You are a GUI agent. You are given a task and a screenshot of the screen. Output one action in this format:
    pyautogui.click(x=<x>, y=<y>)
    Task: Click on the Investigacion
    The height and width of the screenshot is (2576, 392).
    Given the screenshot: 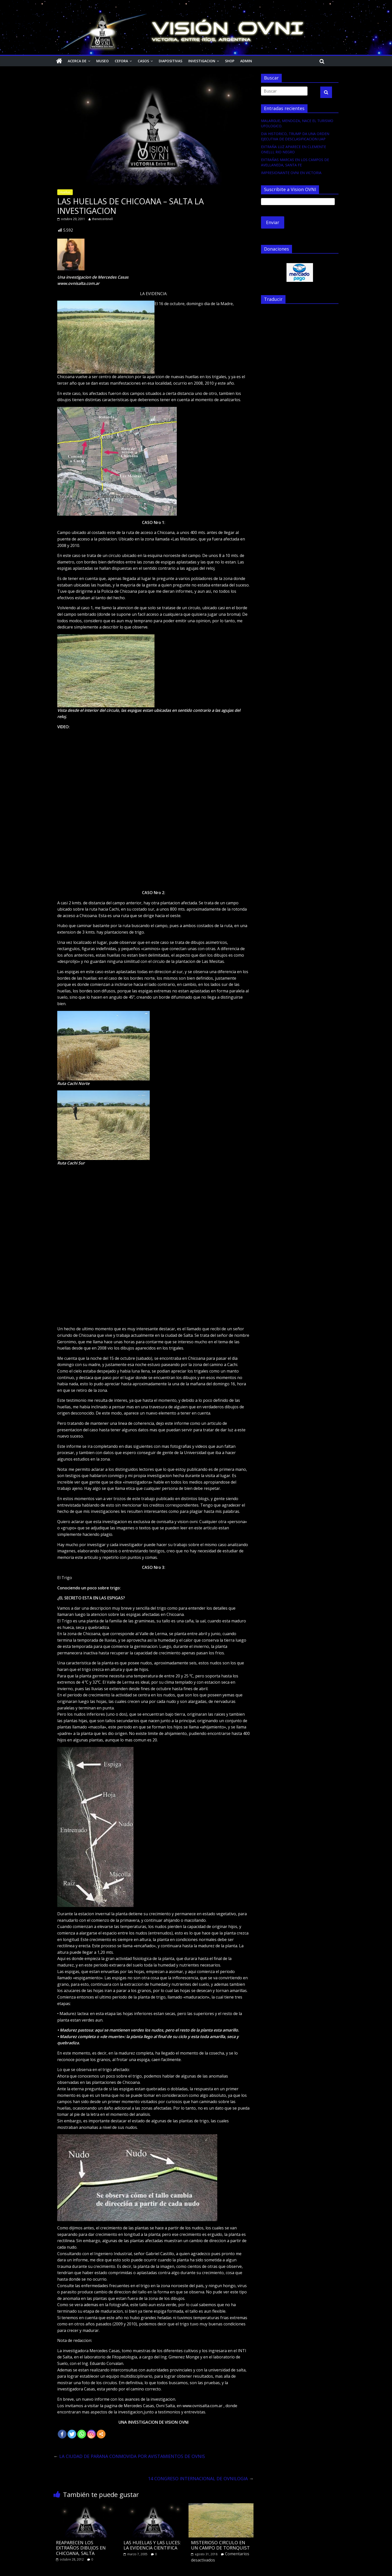 What is the action you would take?
    pyautogui.click(x=201, y=61)
    